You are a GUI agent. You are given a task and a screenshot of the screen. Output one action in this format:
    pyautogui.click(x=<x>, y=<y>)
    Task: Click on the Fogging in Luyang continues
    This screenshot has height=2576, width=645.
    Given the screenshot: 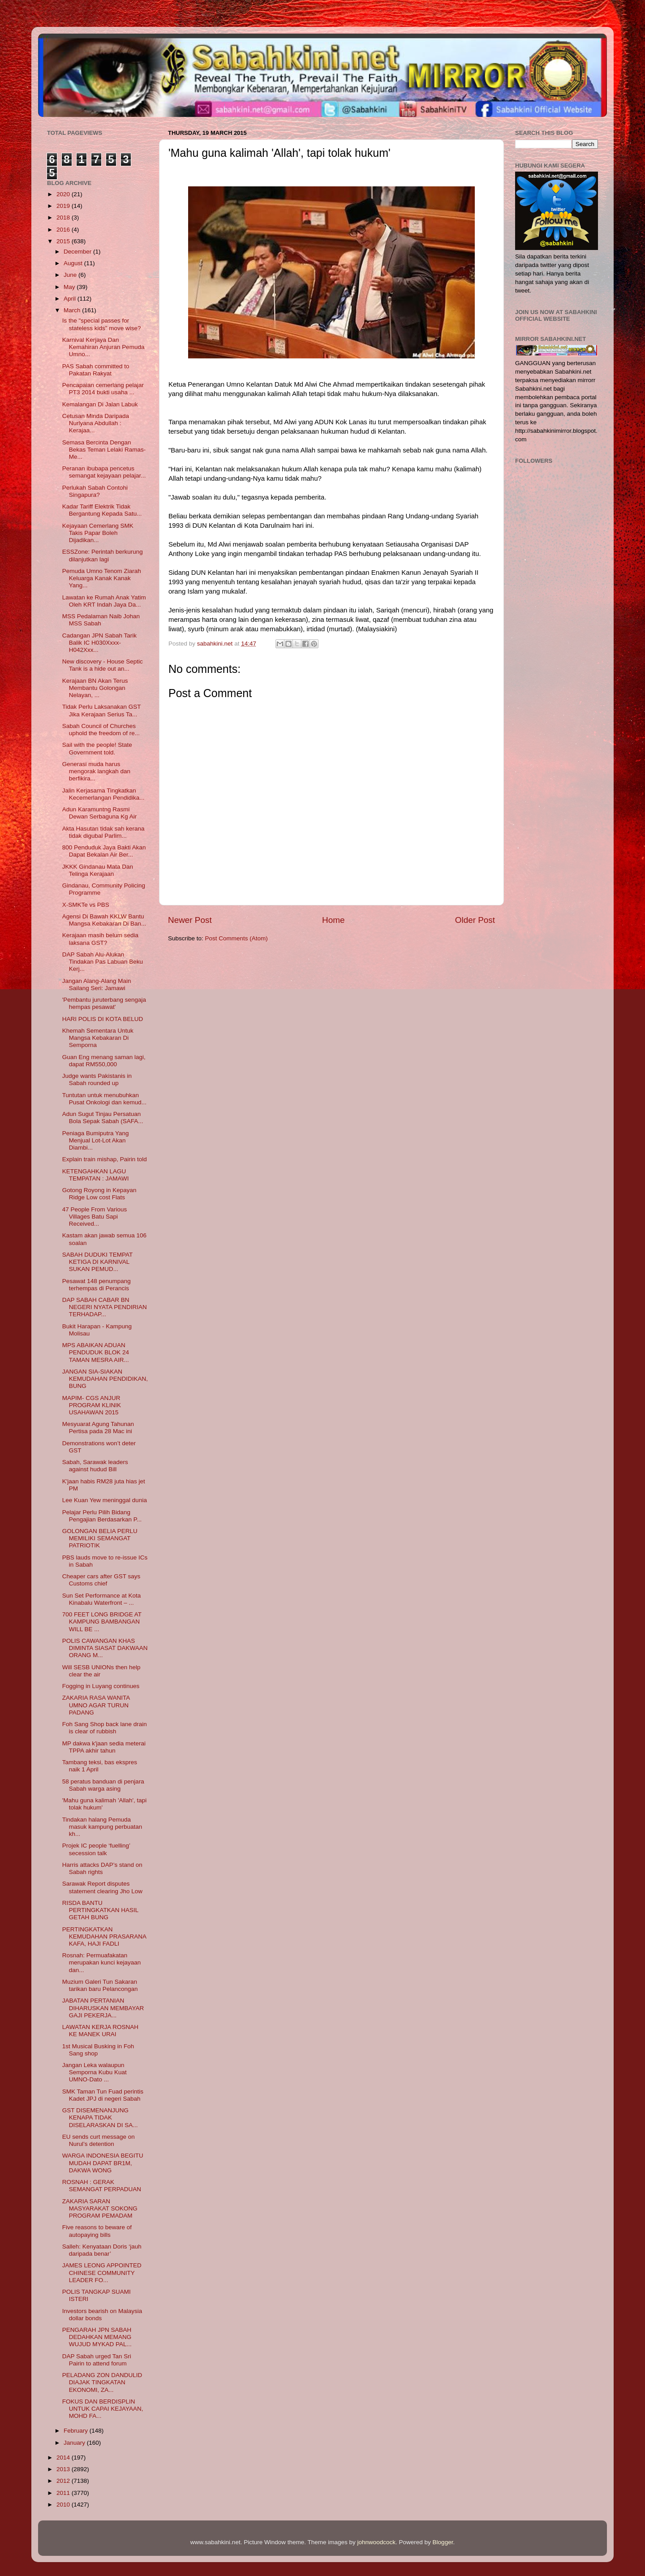 What is the action you would take?
    pyautogui.click(x=101, y=1686)
    